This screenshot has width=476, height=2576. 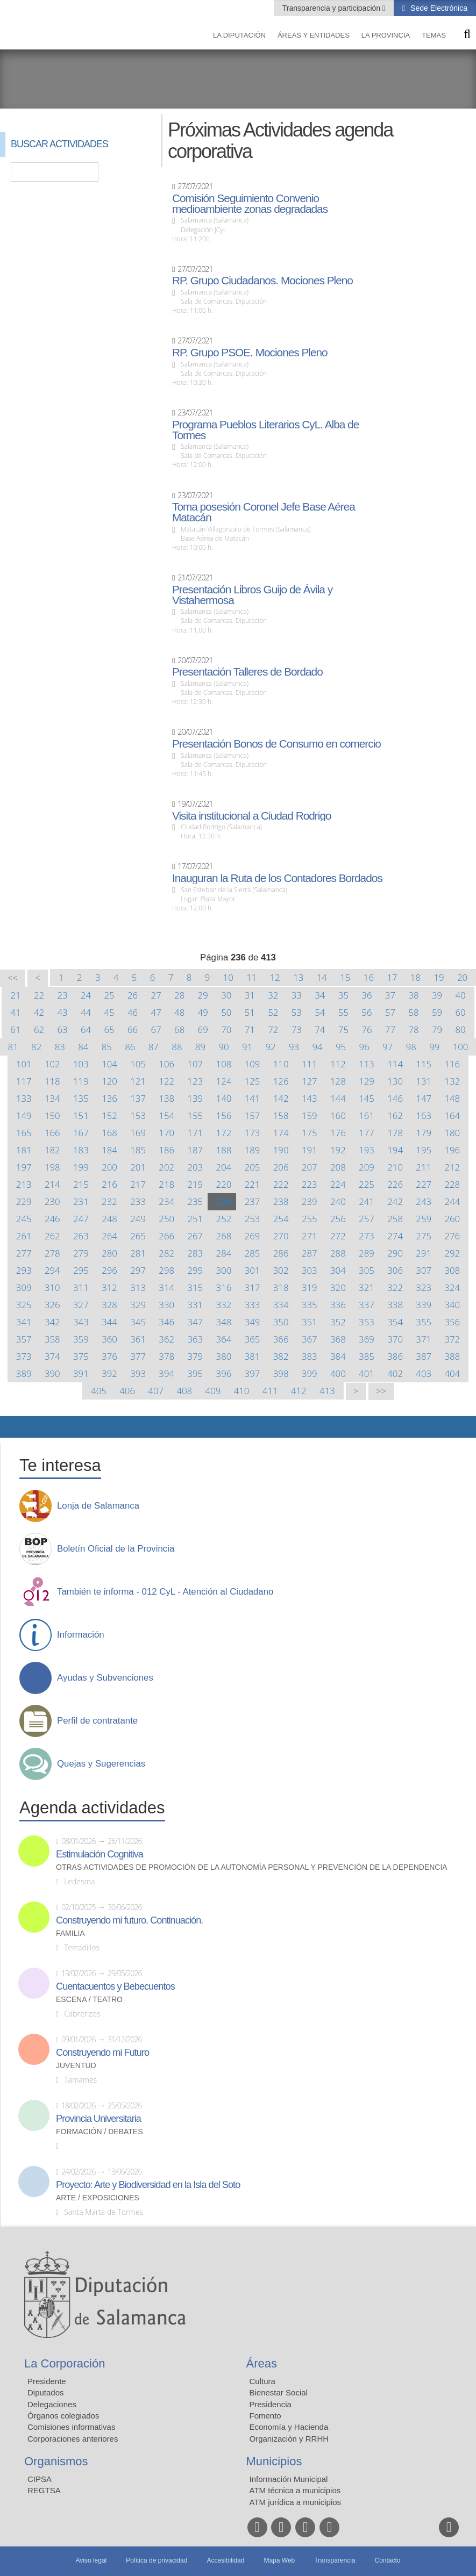 I want to click on 102, so click(x=52, y=1064).